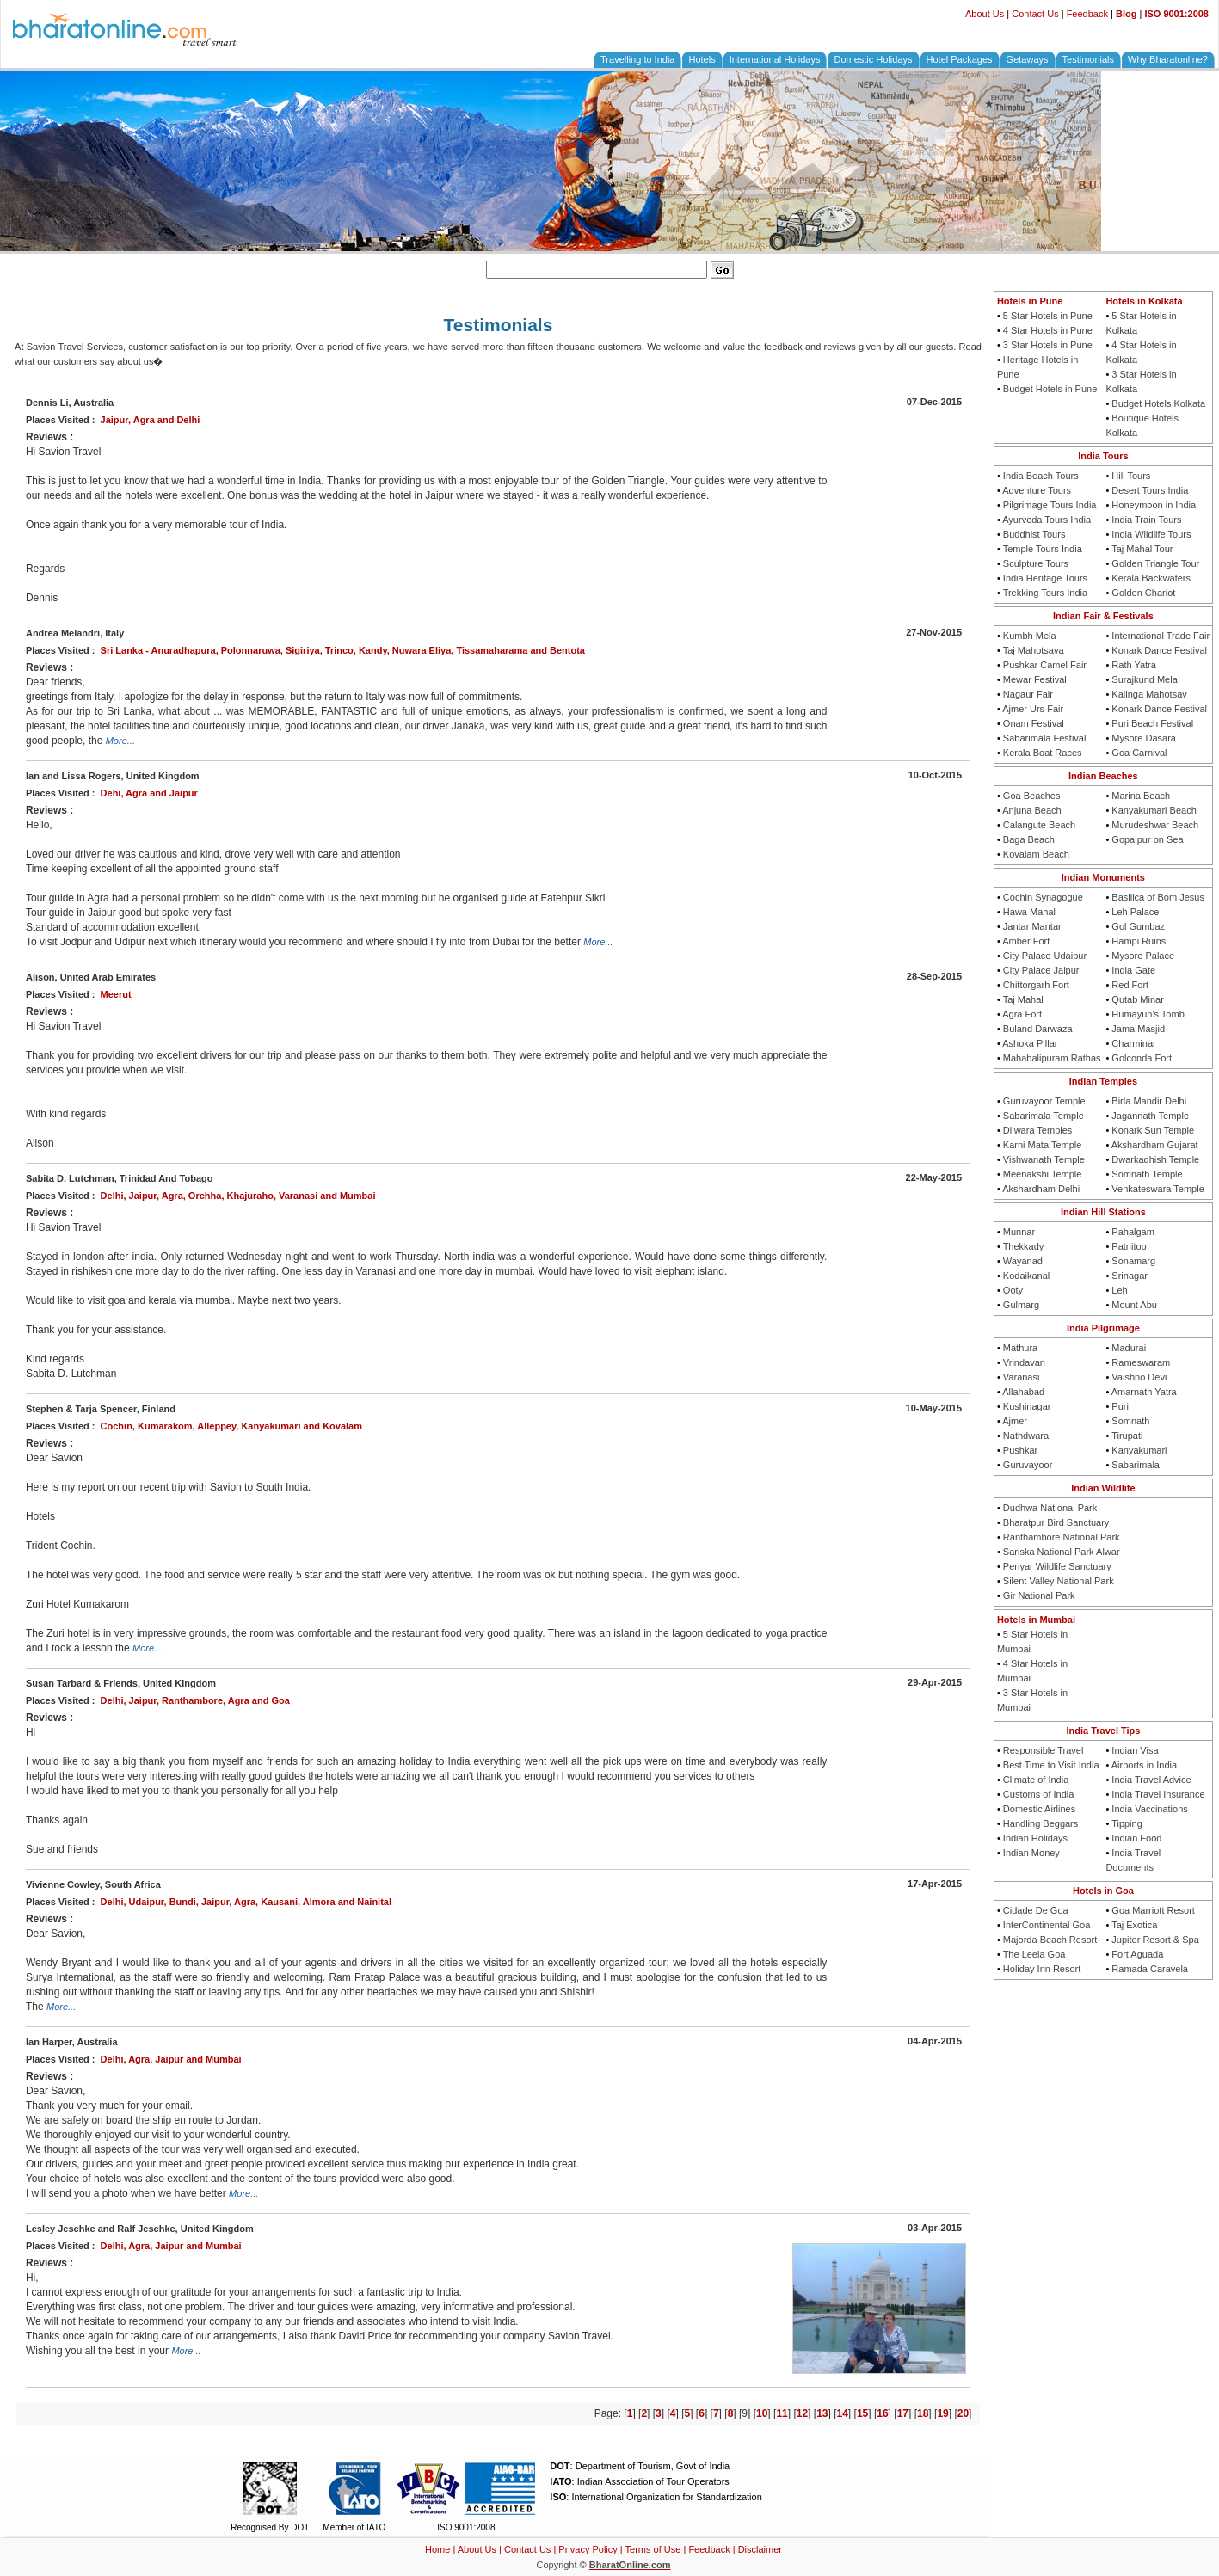  Describe the element at coordinates (1139, 1377) in the screenshot. I see `Vaishno Devi` at that location.